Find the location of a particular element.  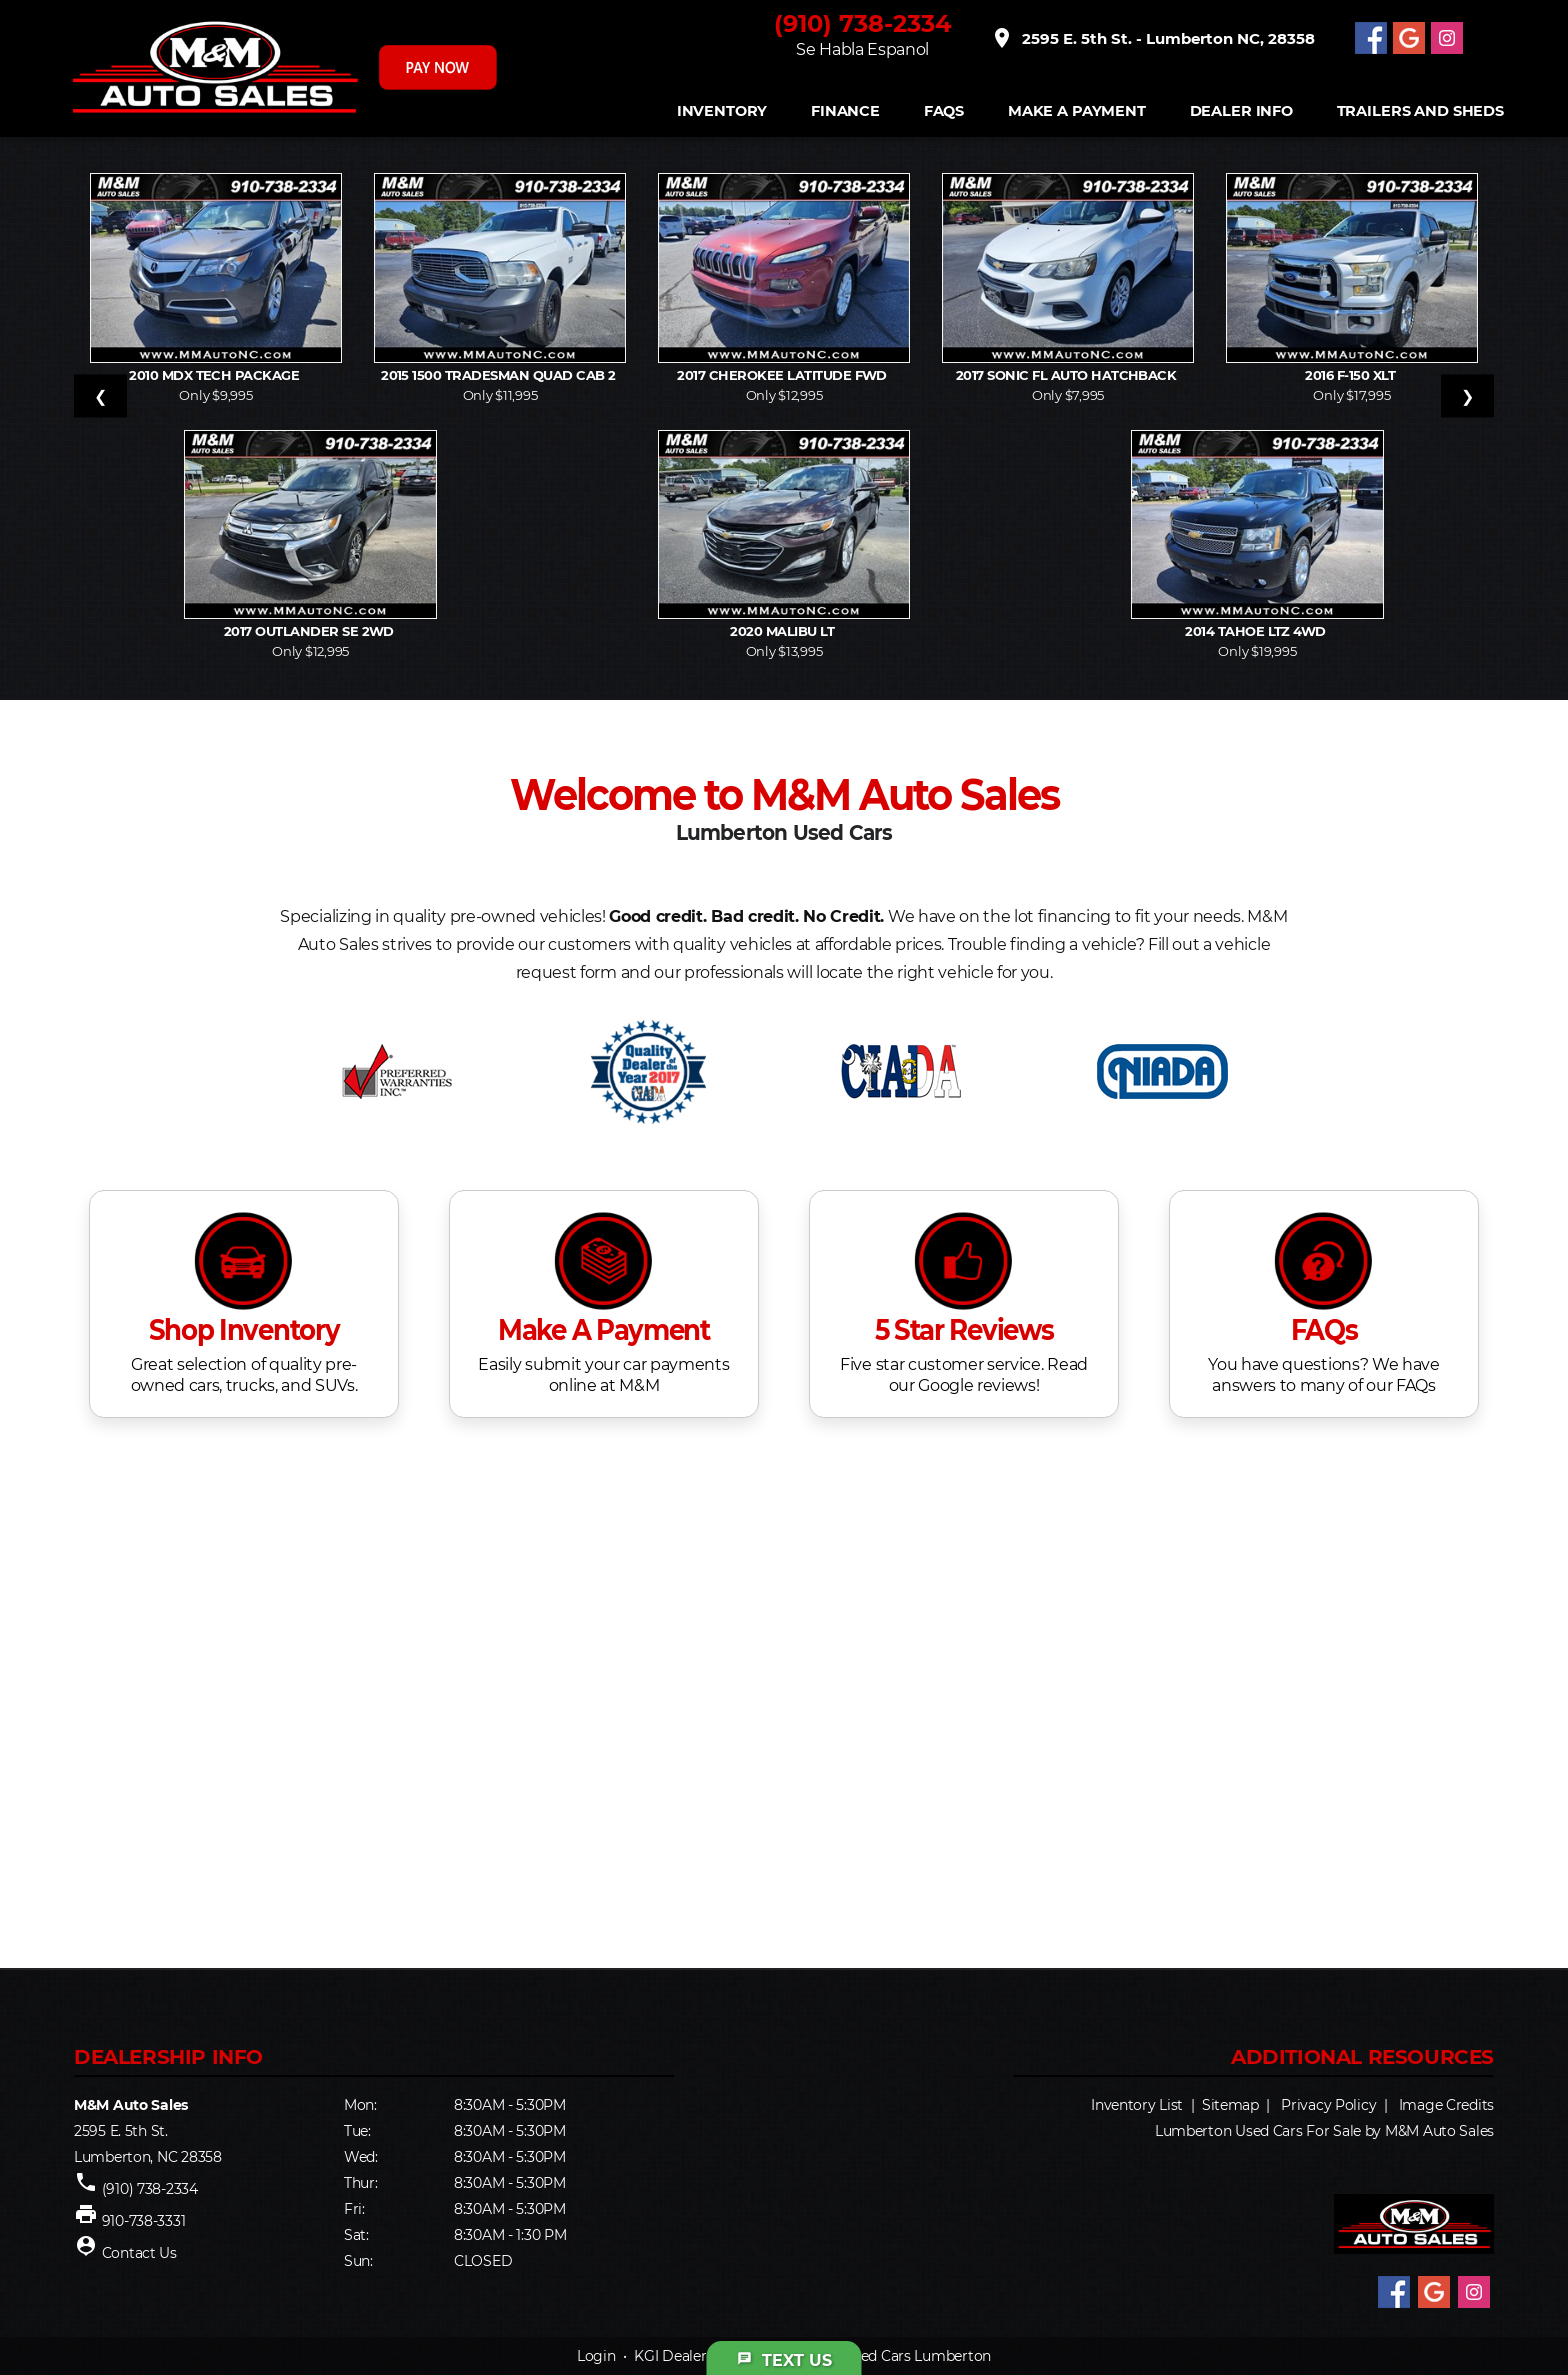

Dealer Info is located at coordinates (1241, 111).